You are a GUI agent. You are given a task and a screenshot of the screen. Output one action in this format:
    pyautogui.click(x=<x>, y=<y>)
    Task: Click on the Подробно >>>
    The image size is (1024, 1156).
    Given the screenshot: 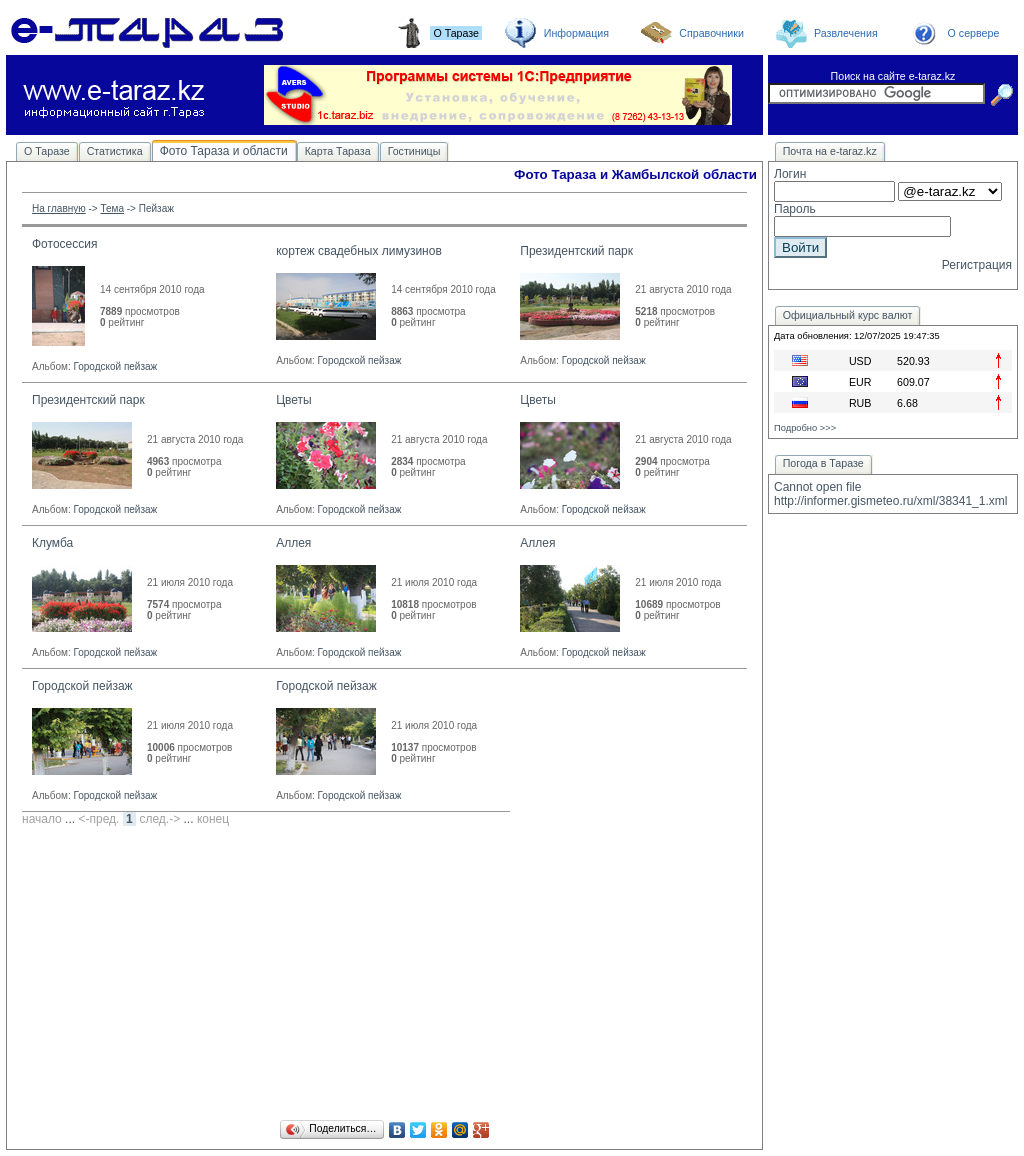 What is the action you would take?
    pyautogui.click(x=805, y=428)
    